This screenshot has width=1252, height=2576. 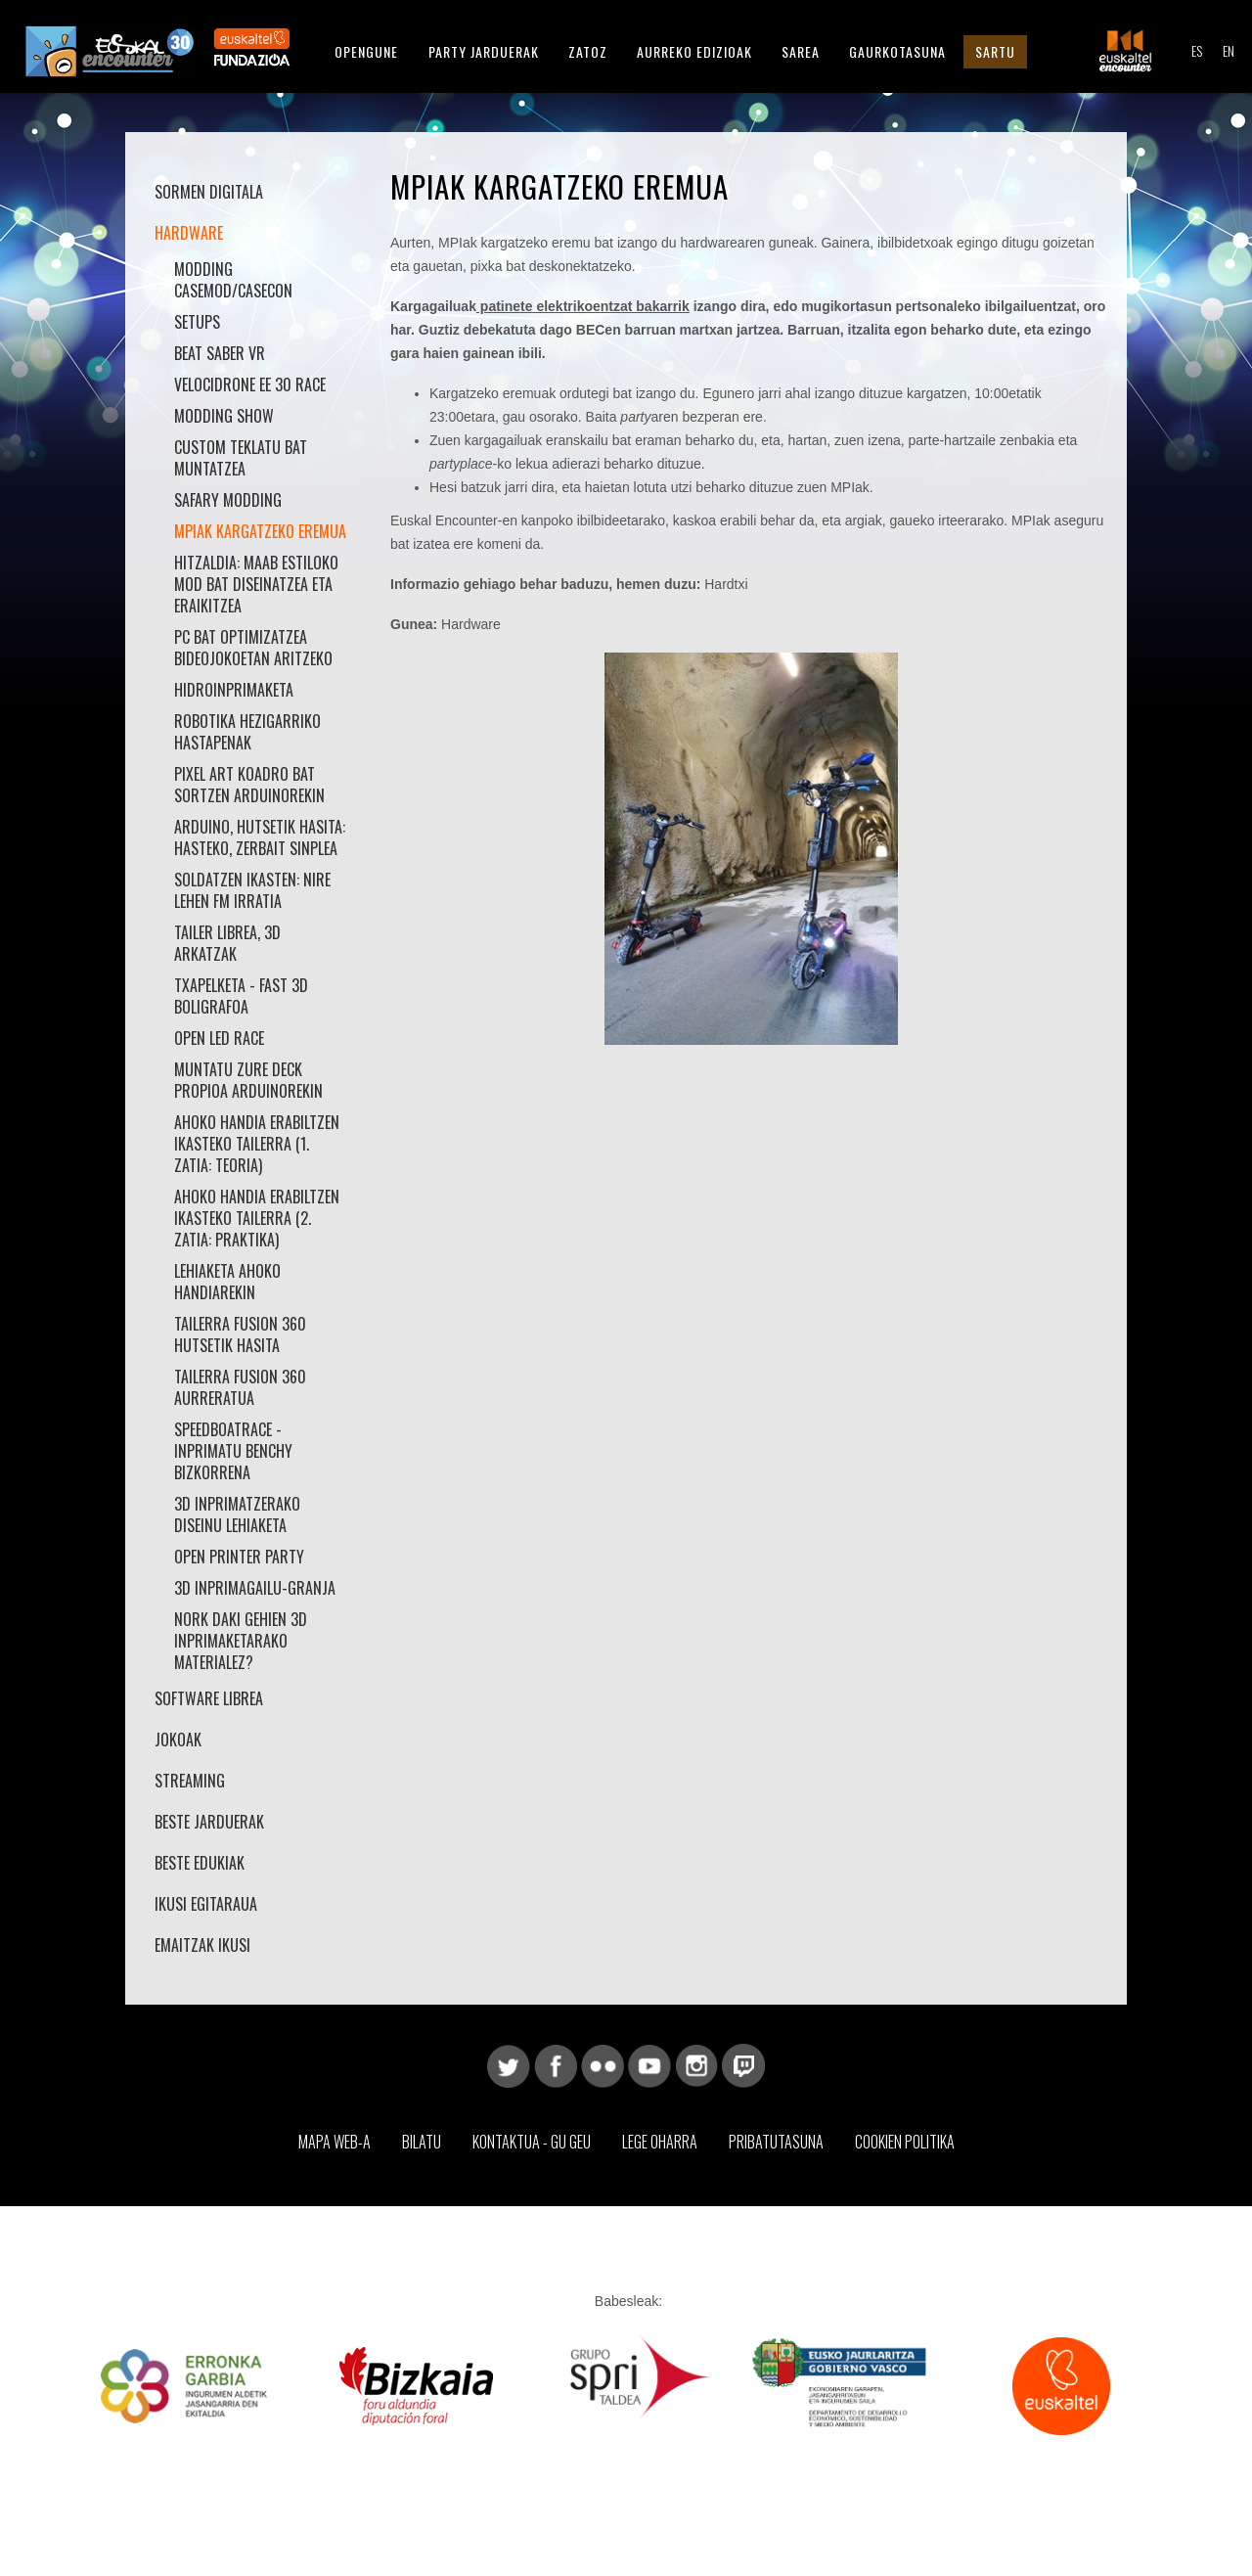 What do you see at coordinates (897, 51) in the screenshot?
I see `Gaurkotasuna` at bounding box center [897, 51].